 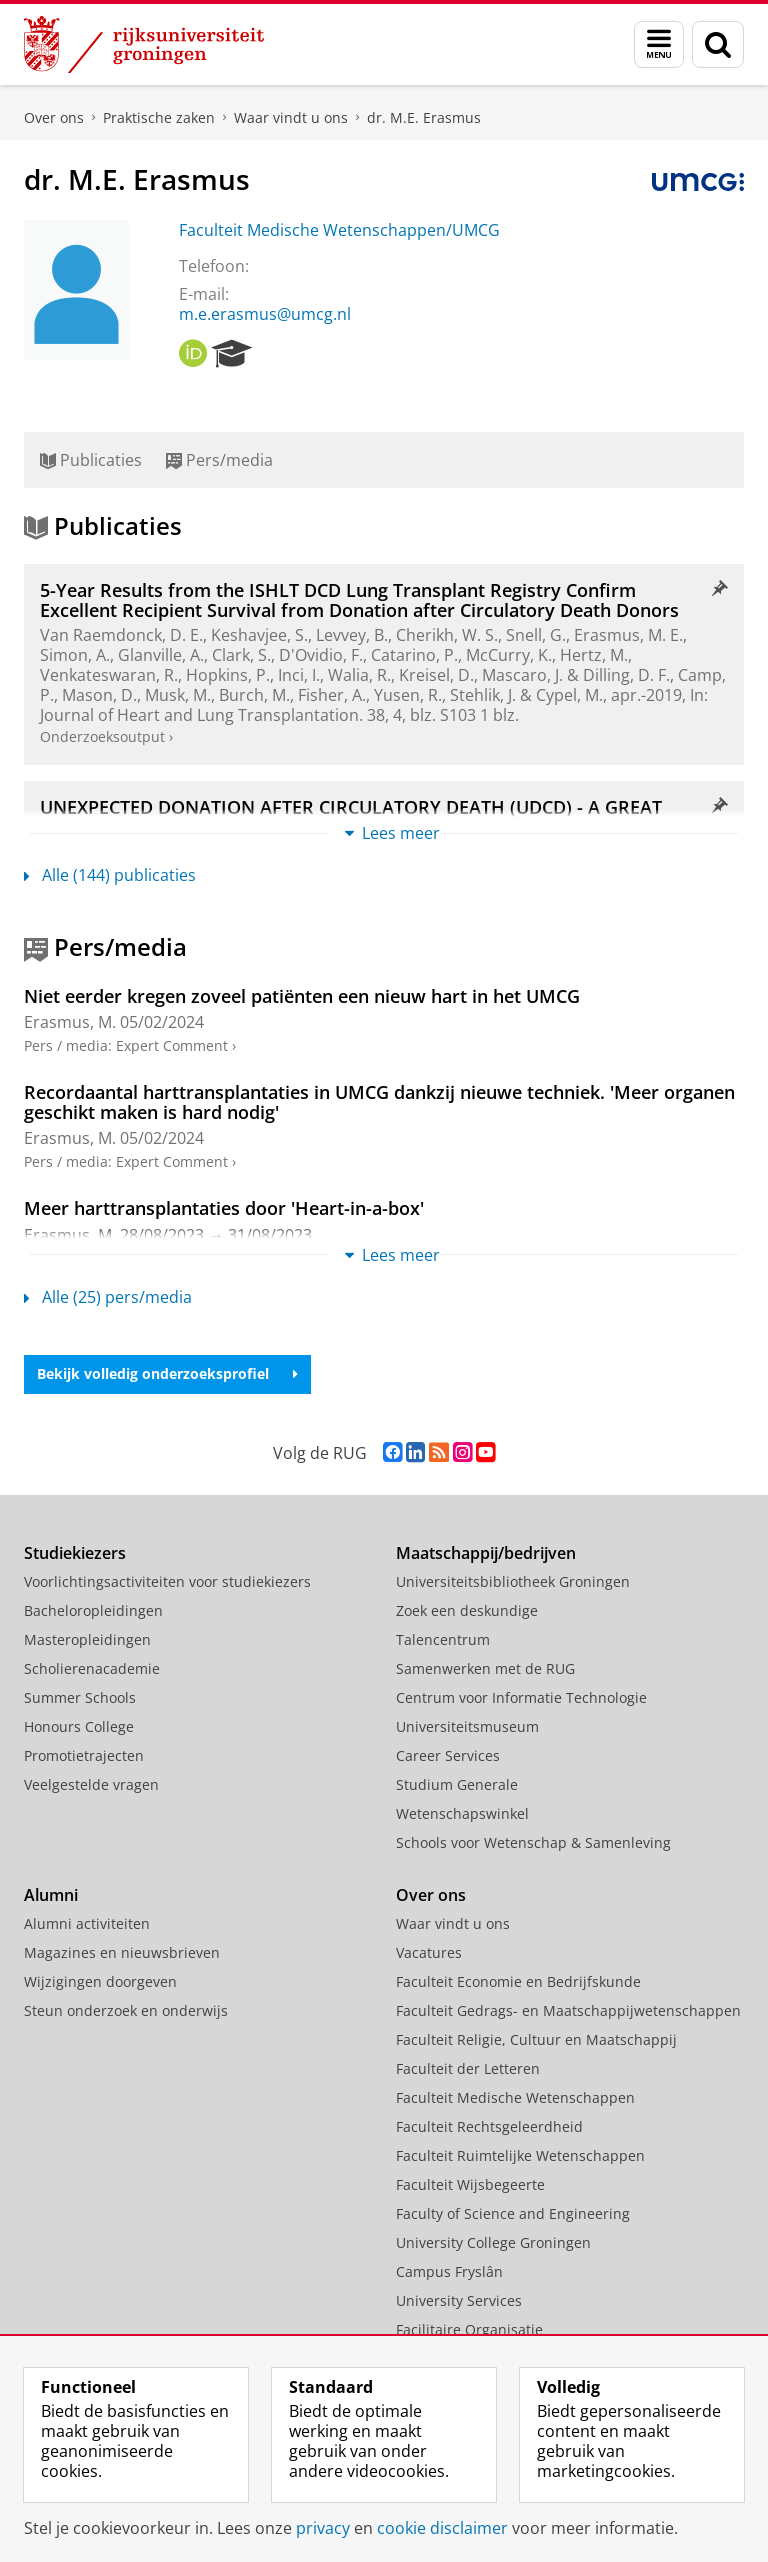 What do you see at coordinates (429, 1952) in the screenshot?
I see `Vacatures` at bounding box center [429, 1952].